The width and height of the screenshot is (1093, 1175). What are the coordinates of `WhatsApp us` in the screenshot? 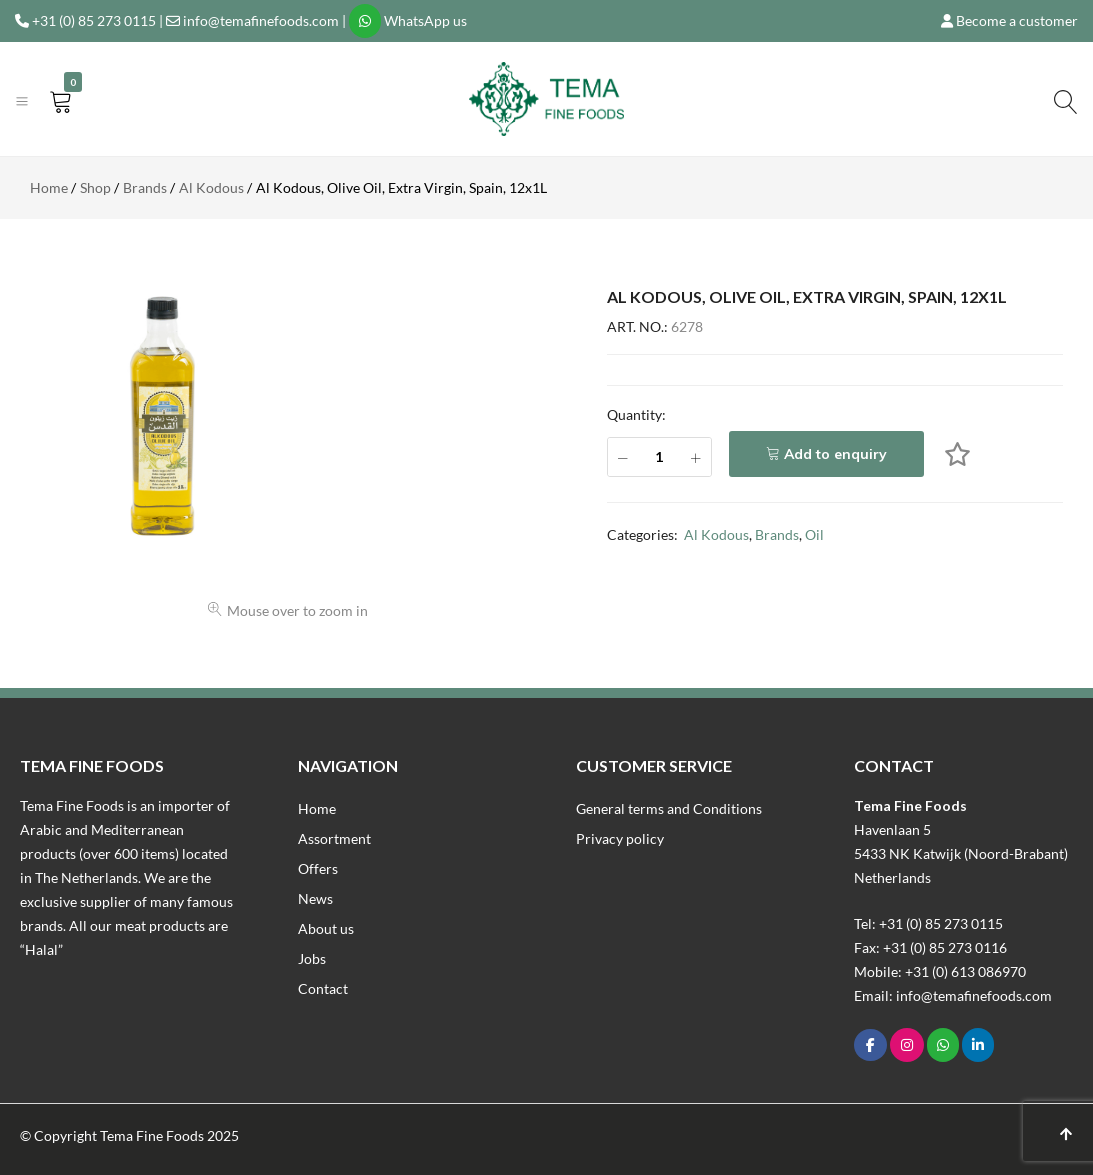 It's located at (425, 20).